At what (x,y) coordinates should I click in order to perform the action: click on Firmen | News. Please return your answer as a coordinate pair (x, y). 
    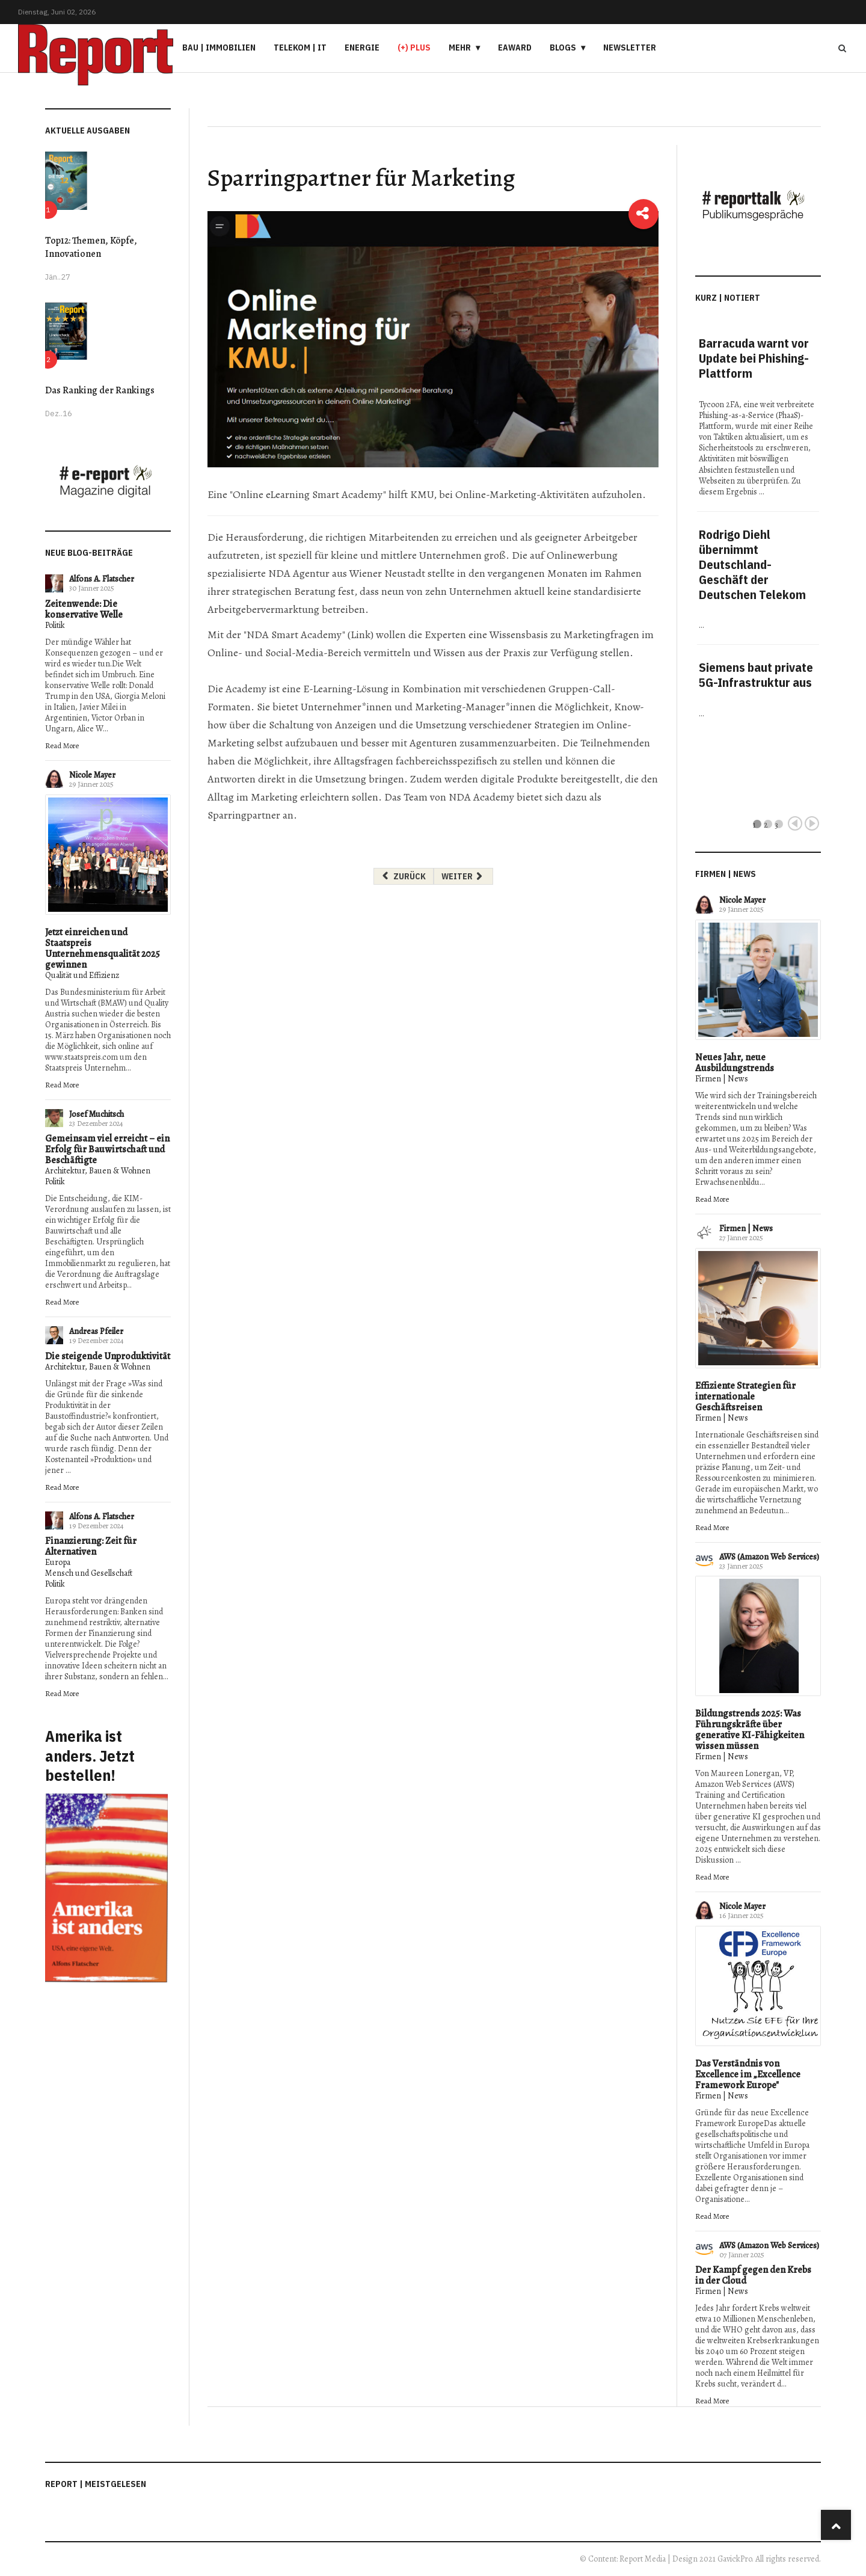
    Looking at the image, I should click on (721, 1078).